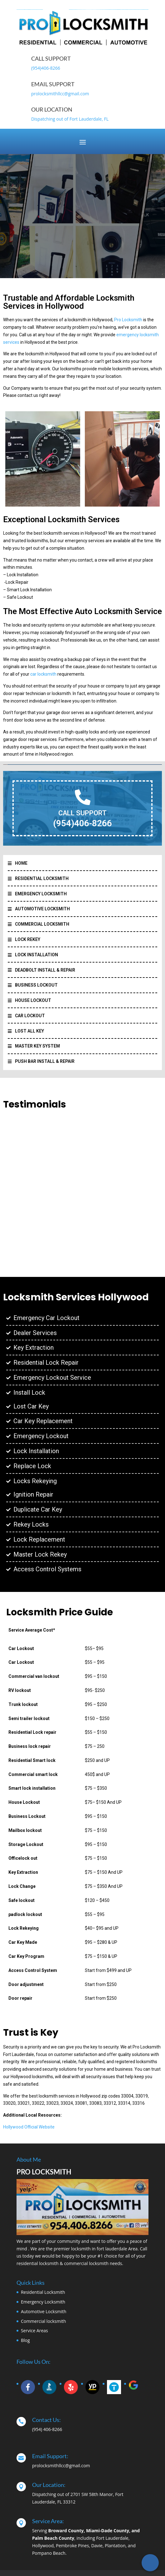 This screenshot has width=165, height=2576. I want to click on Pro Locksmith, so click(128, 319).